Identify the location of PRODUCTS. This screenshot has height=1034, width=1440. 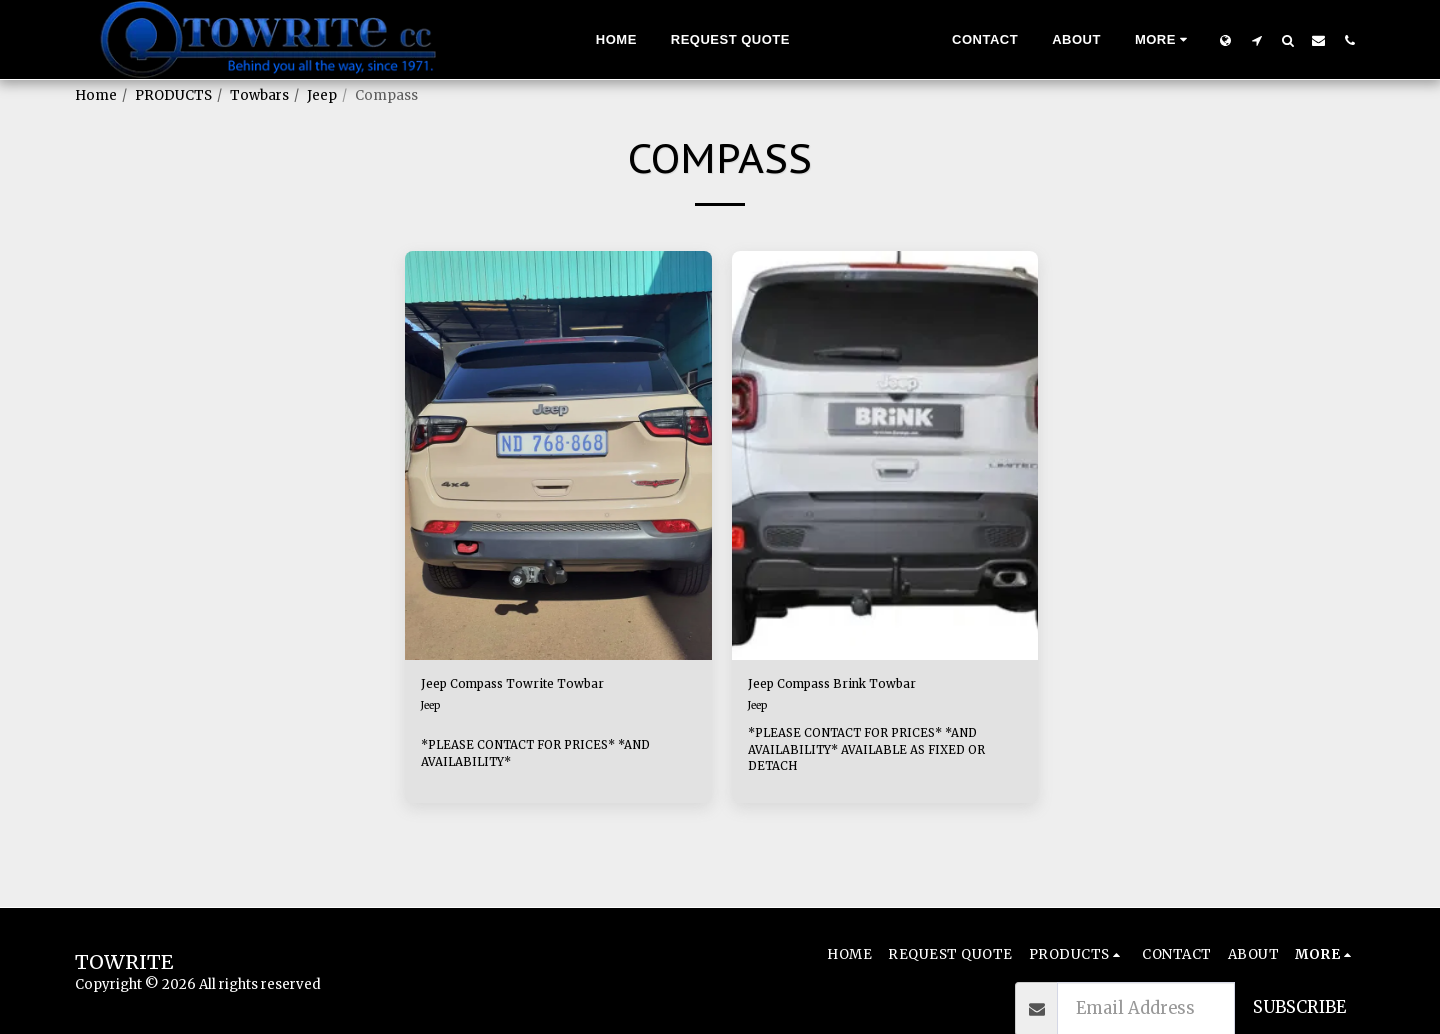
(173, 95).